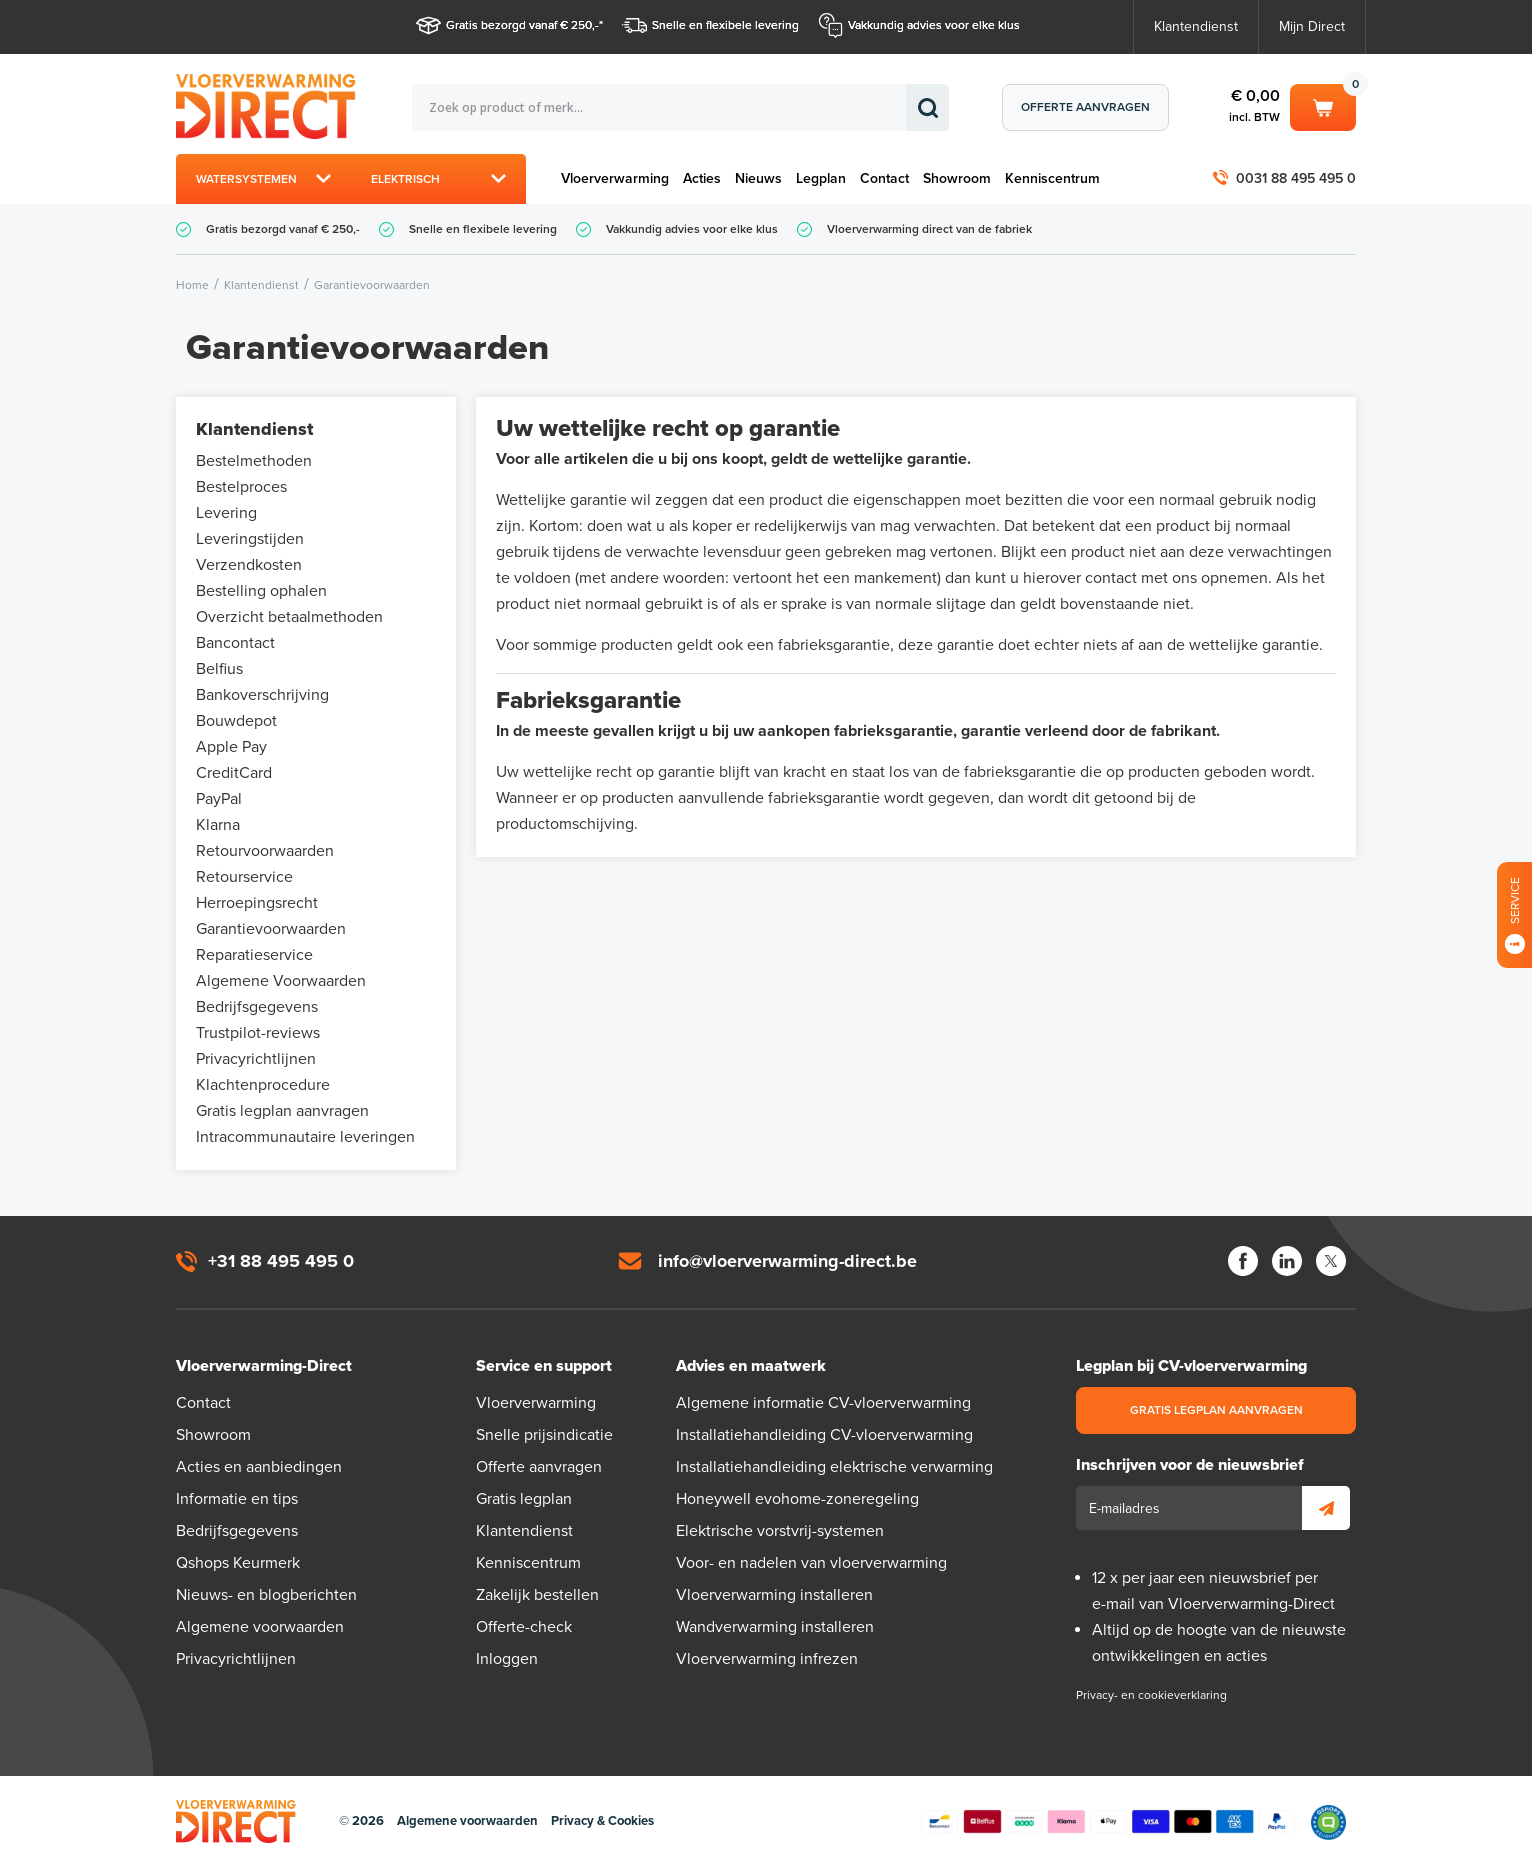 The height and width of the screenshot is (1866, 1532). Describe the element at coordinates (241, 487) in the screenshot. I see `Bestelproces` at that location.